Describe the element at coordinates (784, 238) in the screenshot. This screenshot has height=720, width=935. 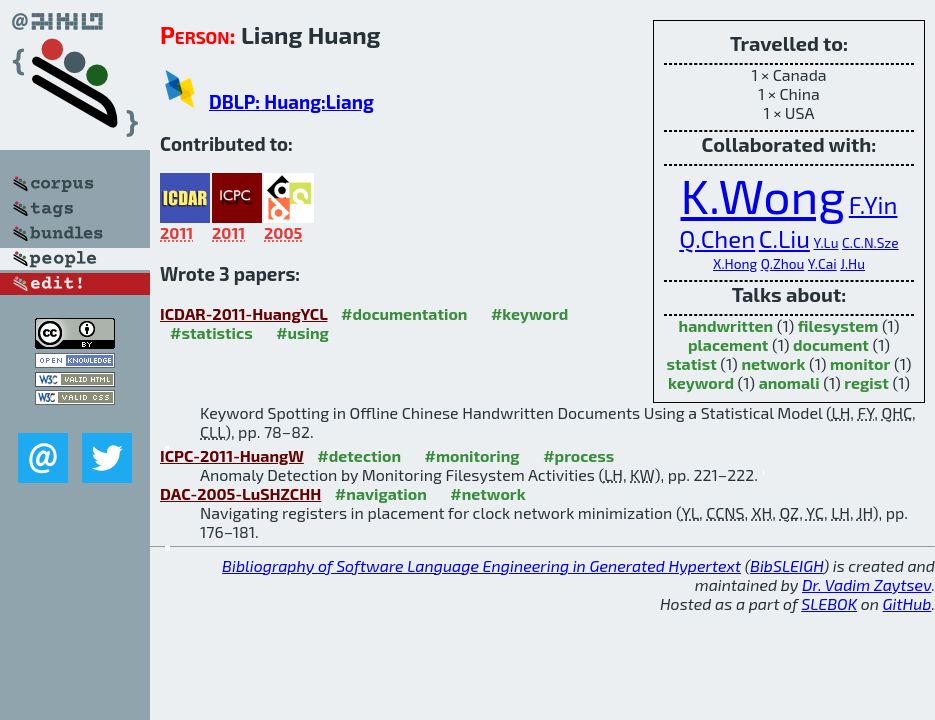
I see `C.Liu` at that location.